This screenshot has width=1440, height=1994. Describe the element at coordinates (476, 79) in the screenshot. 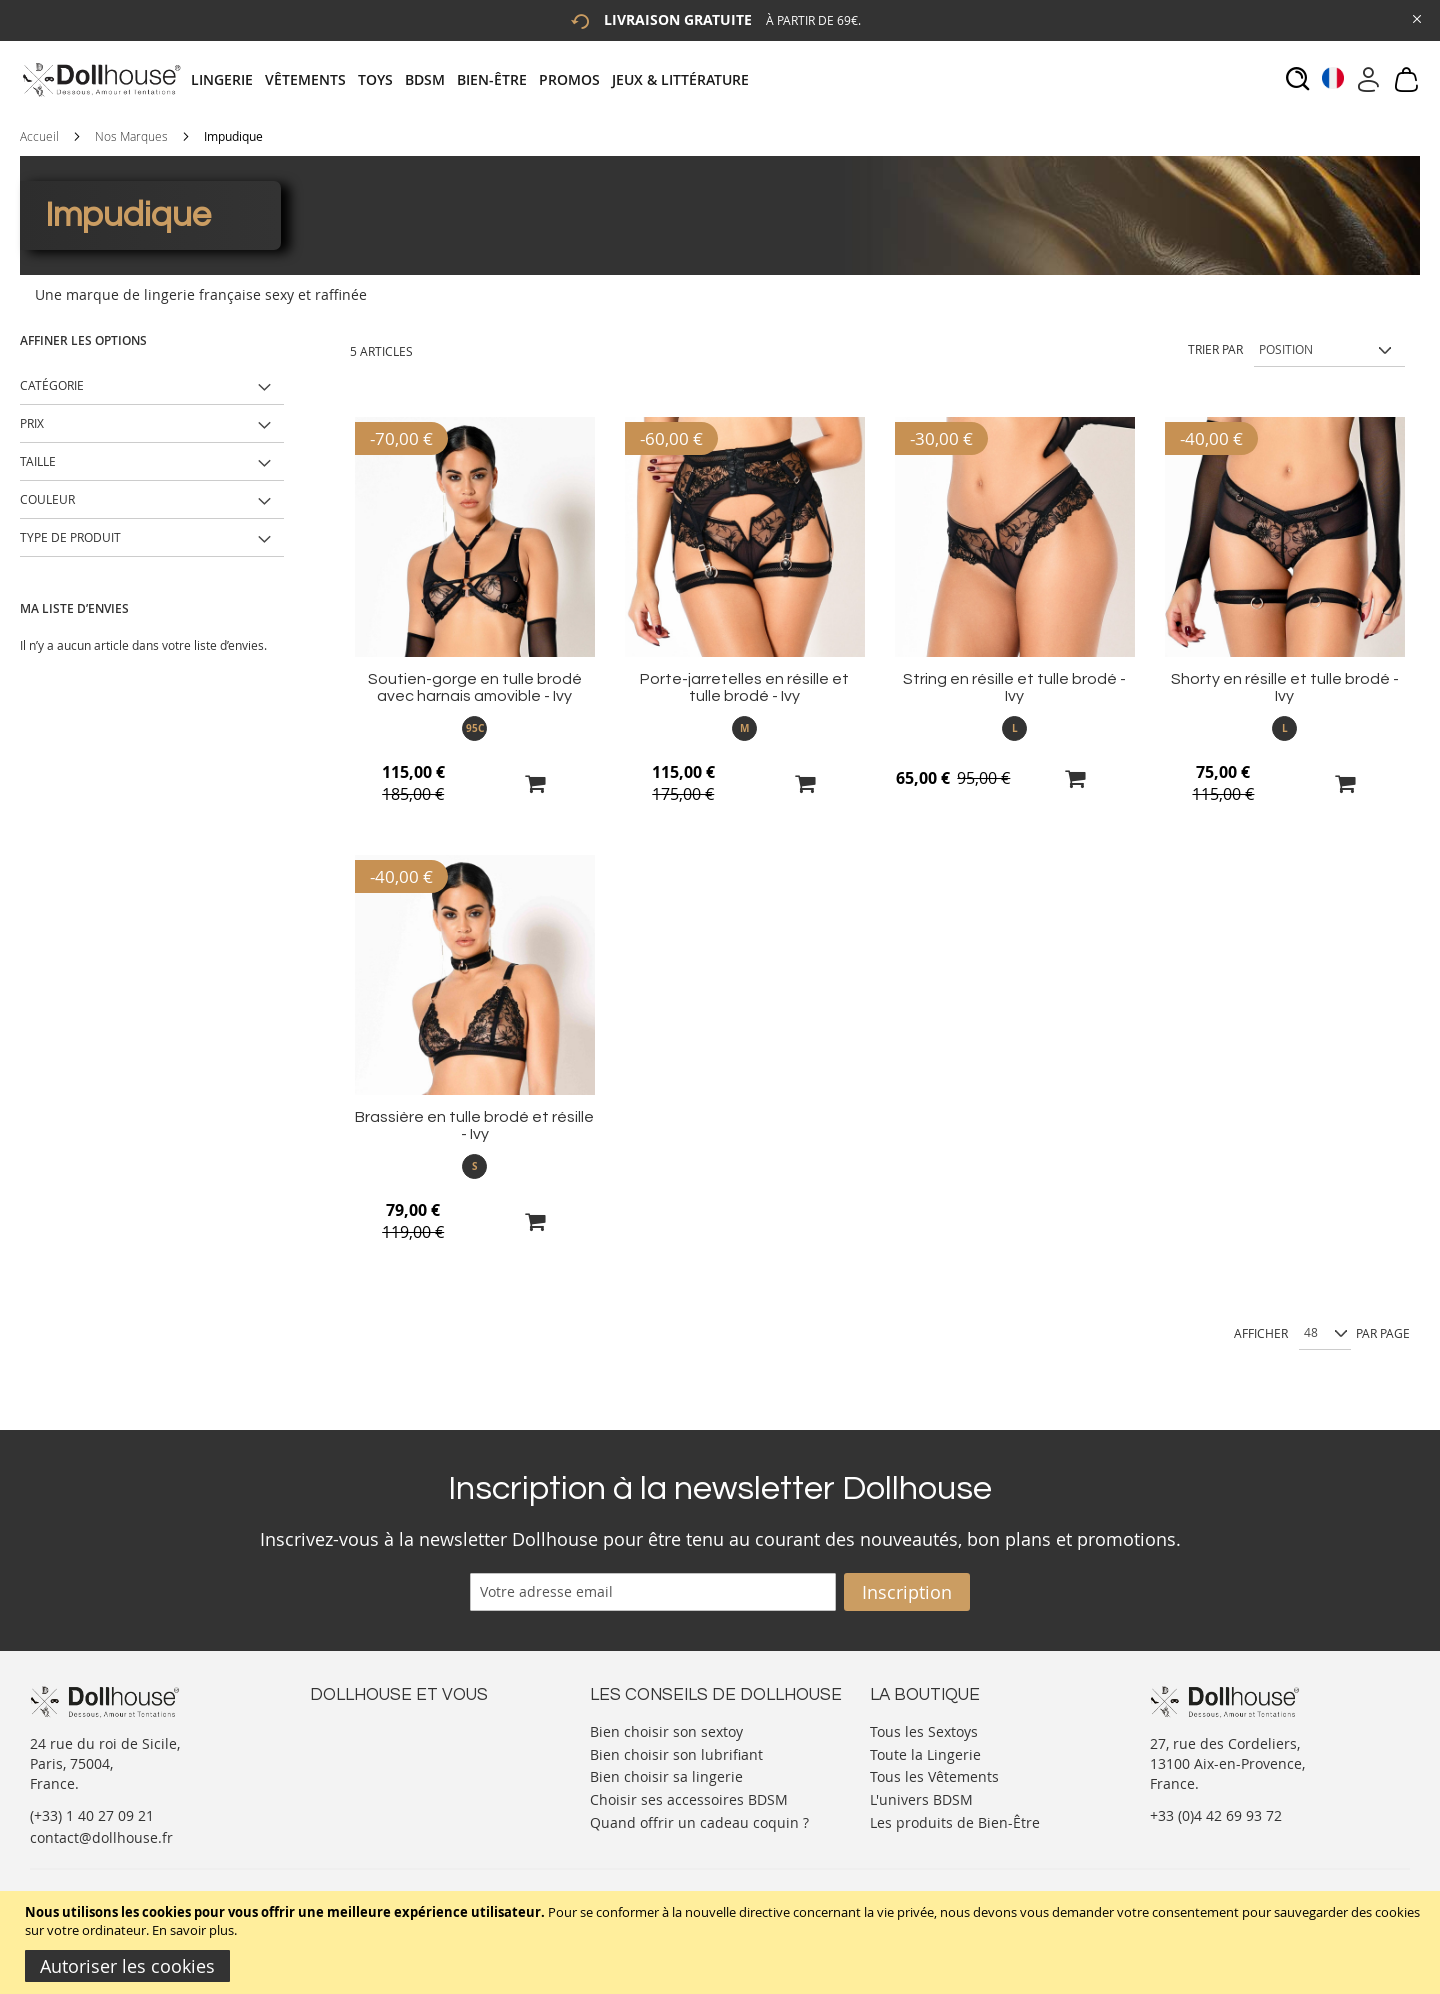

I see `[menu]` at that location.